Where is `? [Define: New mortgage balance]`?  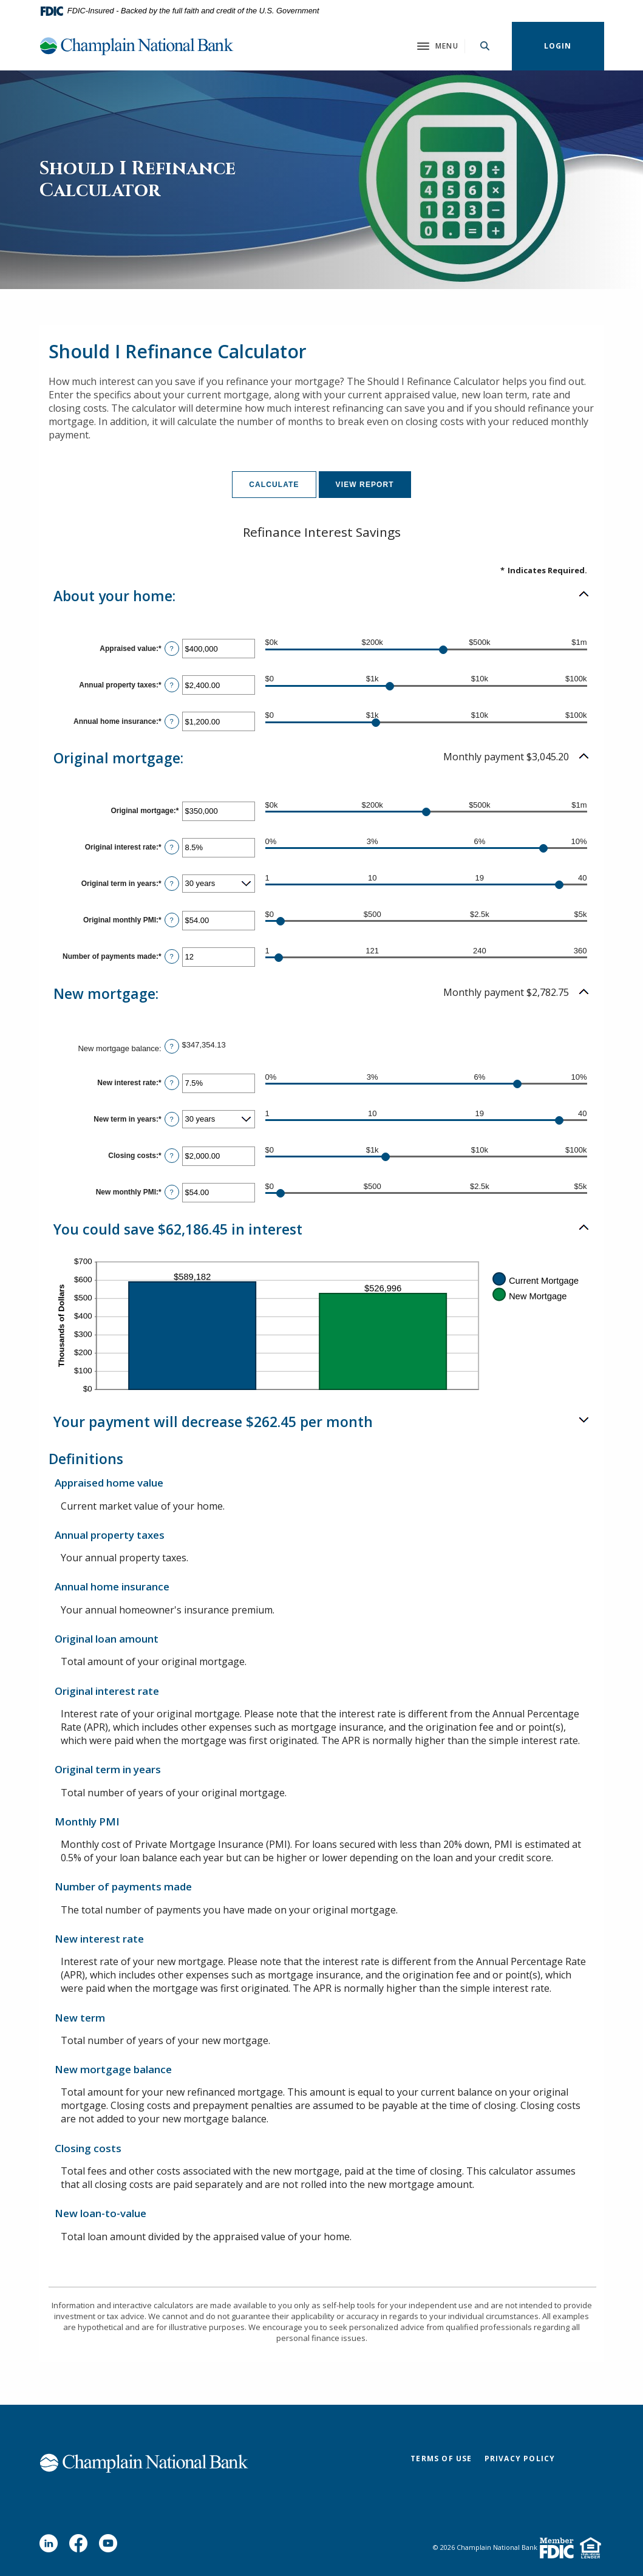
? [Define: New mortgage balance] is located at coordinates (172, 1046).